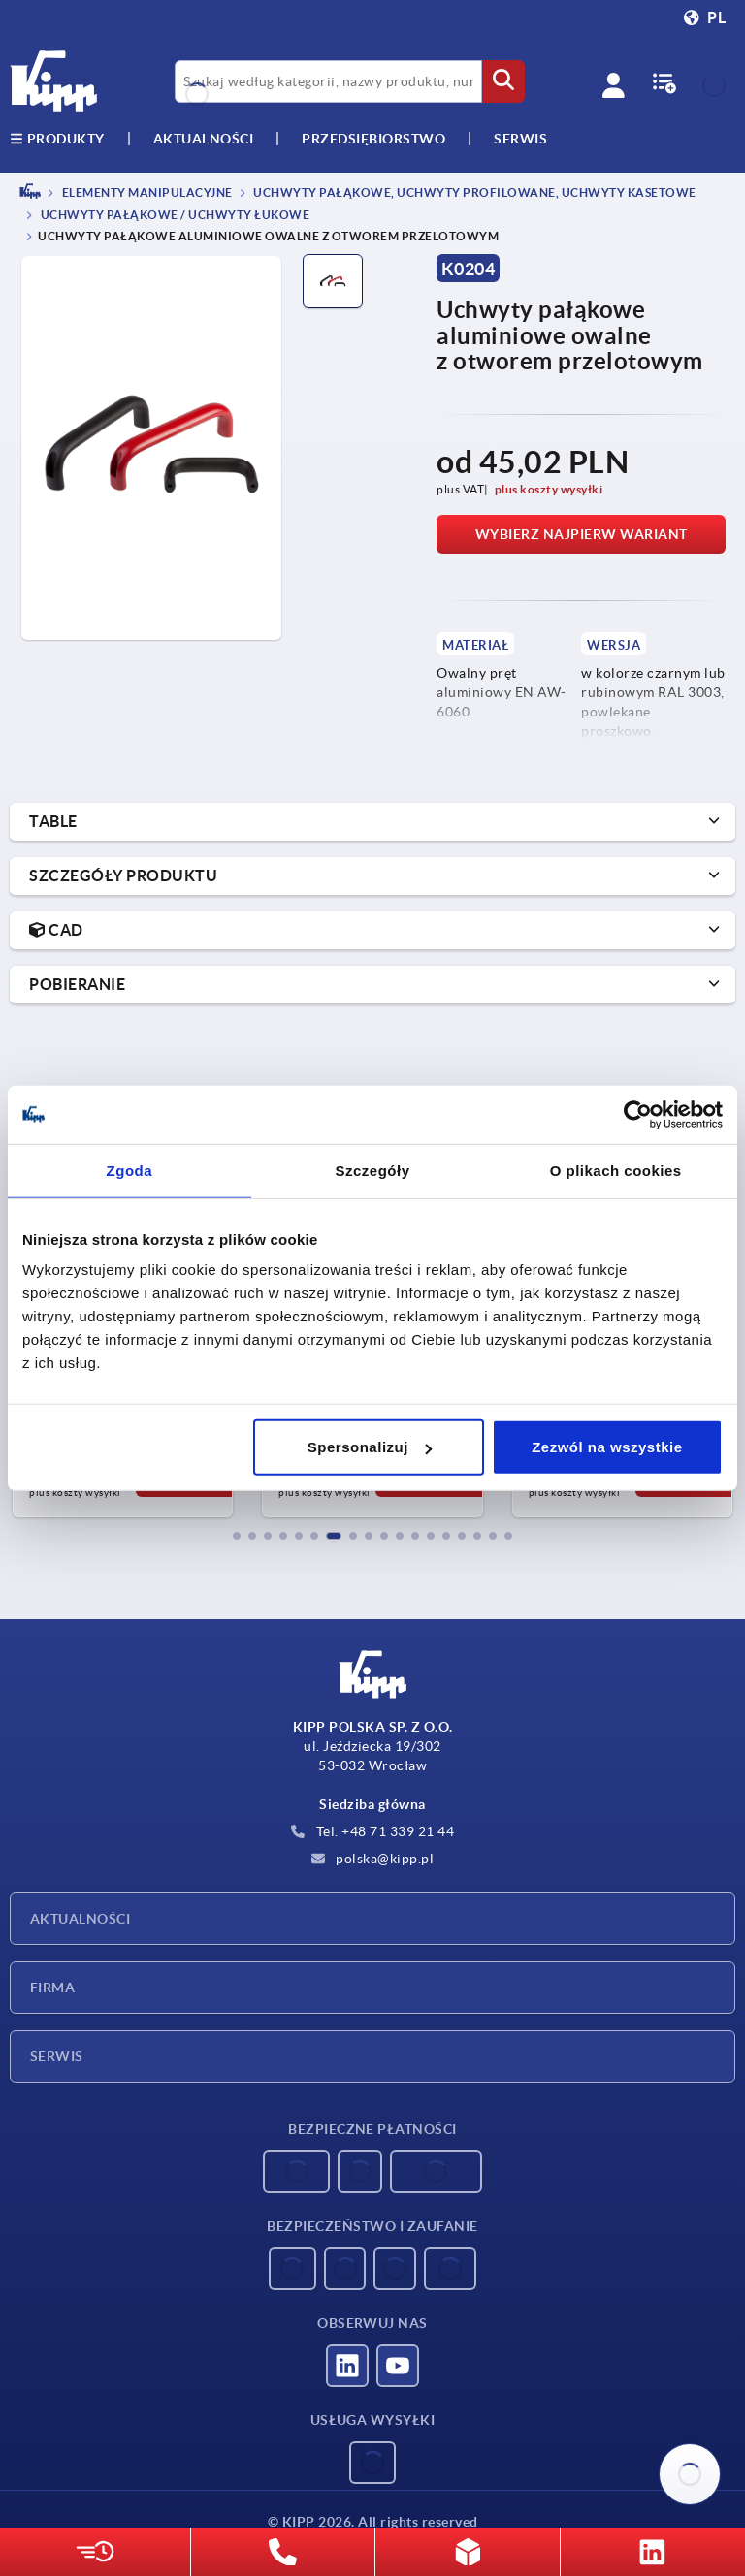 The image size is (745, 2576). I want to click on Uchwyty pałąkowe, uchwyty profilowane, uchwyty kasetowe, so click(473, 192).